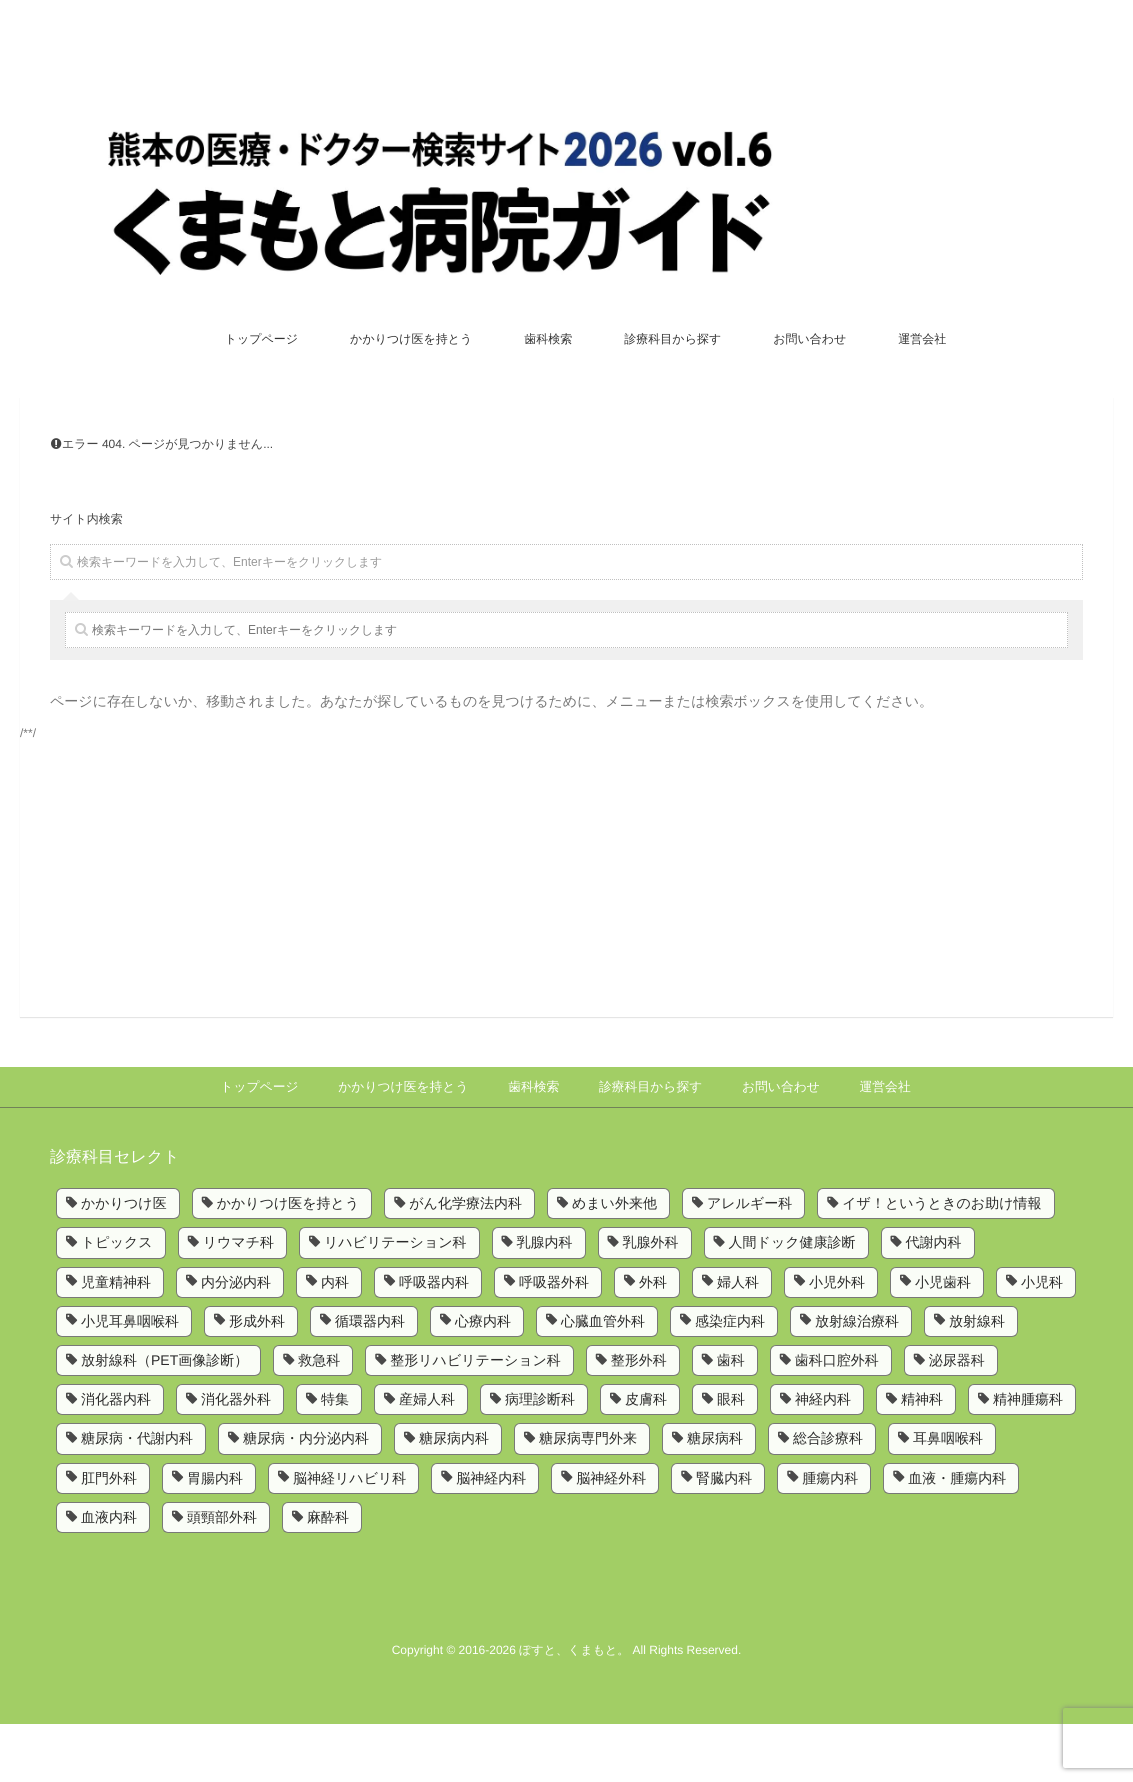 The width and height of the screenshot is (1133, 1782). What do you see at coordinates (857, 1379) in the screenshot?
I see `放射線治療科 [放射線治療科 (3個の項目)]` at bounding box center [857, 1379].